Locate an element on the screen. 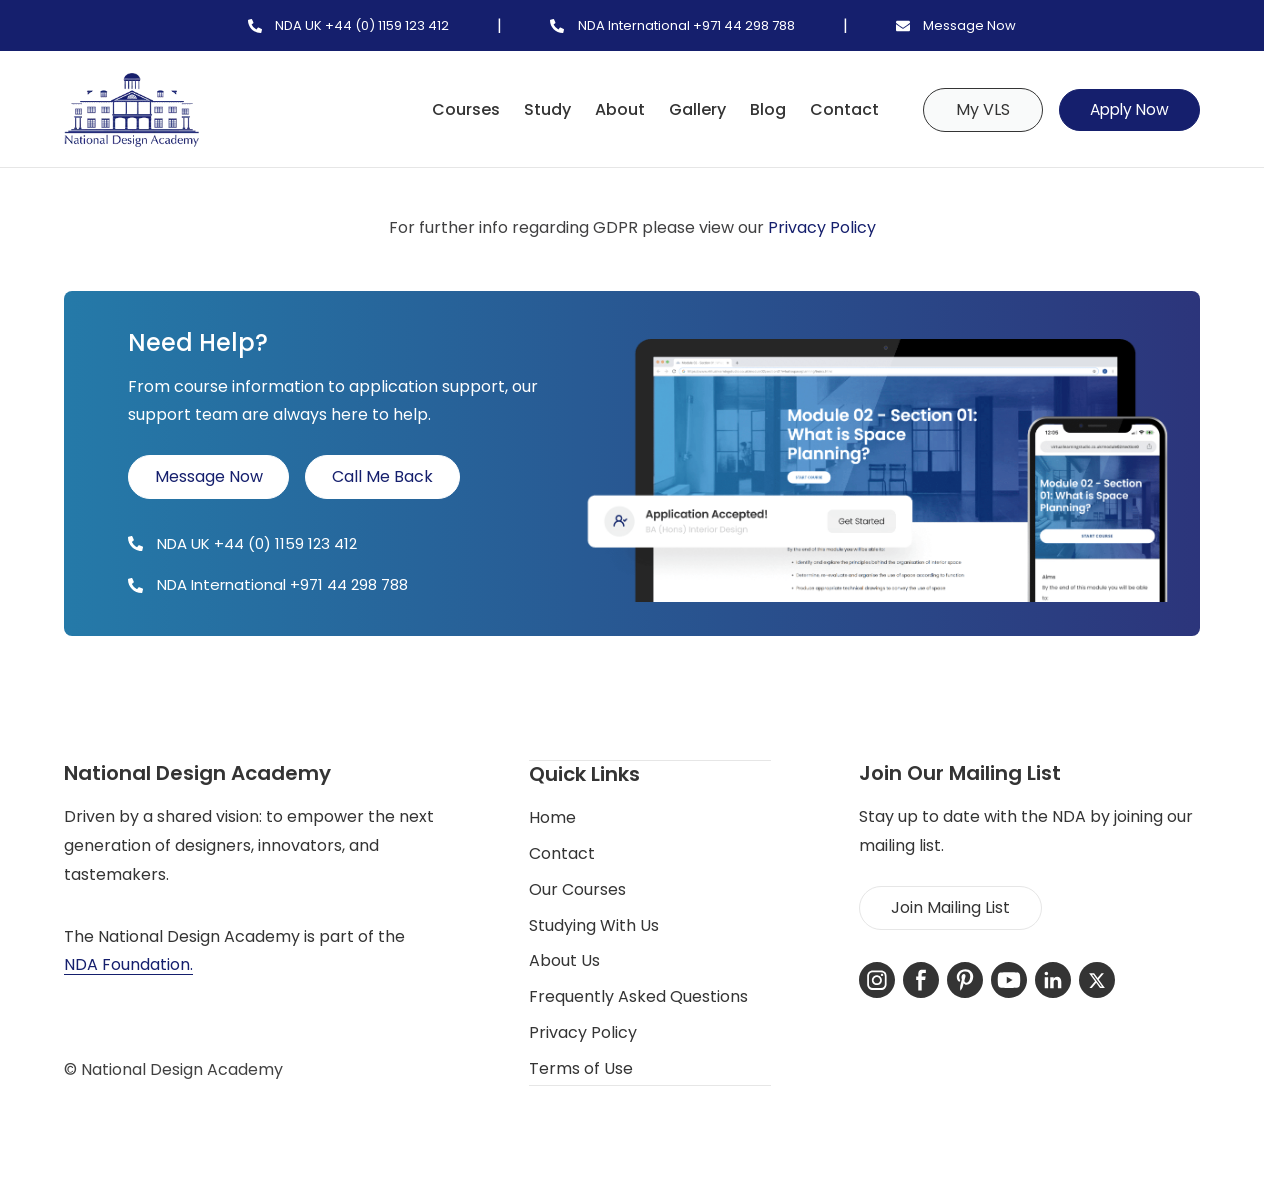 Image resolution: width=1264 pixels, height=1200 pixels. Studying With Us is located at coordinates (594, 924).